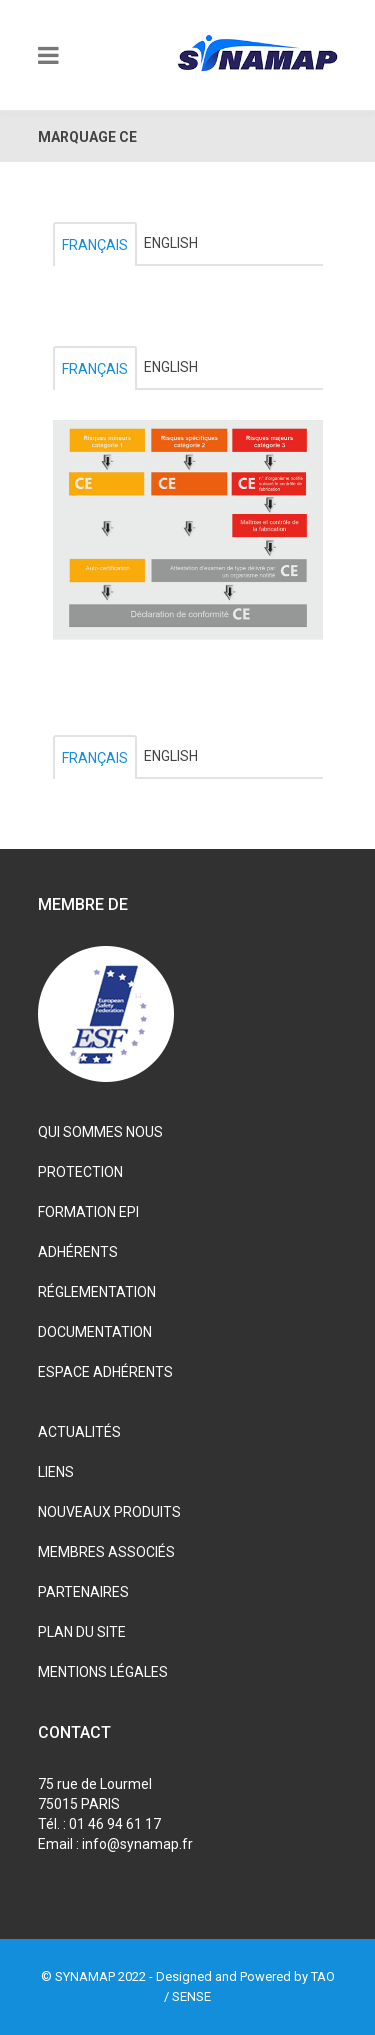 The width and height of the screenshot is (375, 2035). What do you see at coordinates (82, 1632) in the screenshot?
I see `PLAN DU SITE` at bounding box center [82, 1632].